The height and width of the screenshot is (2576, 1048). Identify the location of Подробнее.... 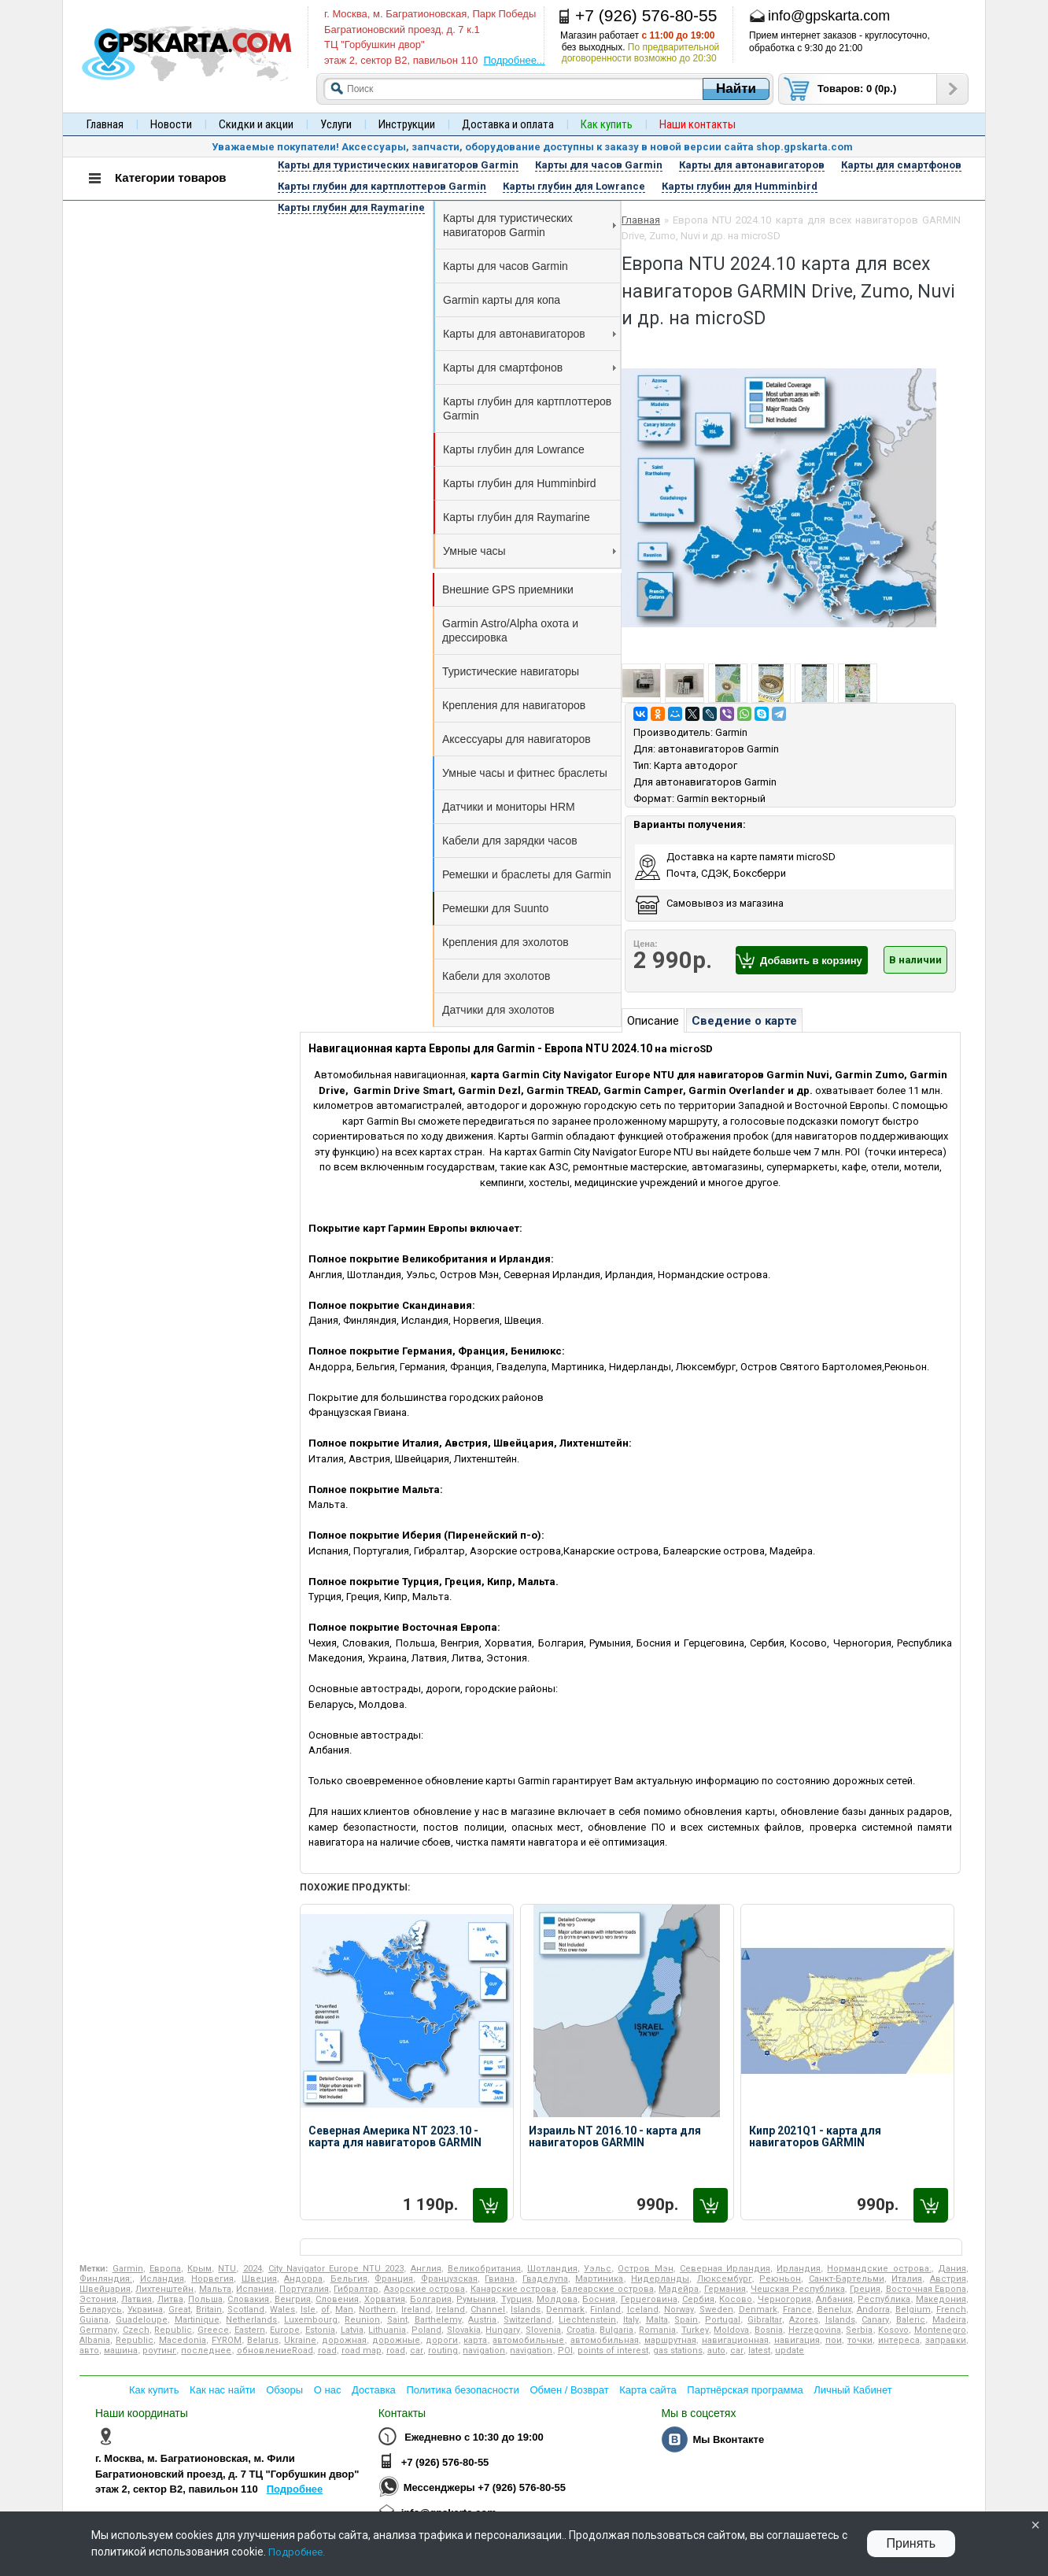
(513, 60).